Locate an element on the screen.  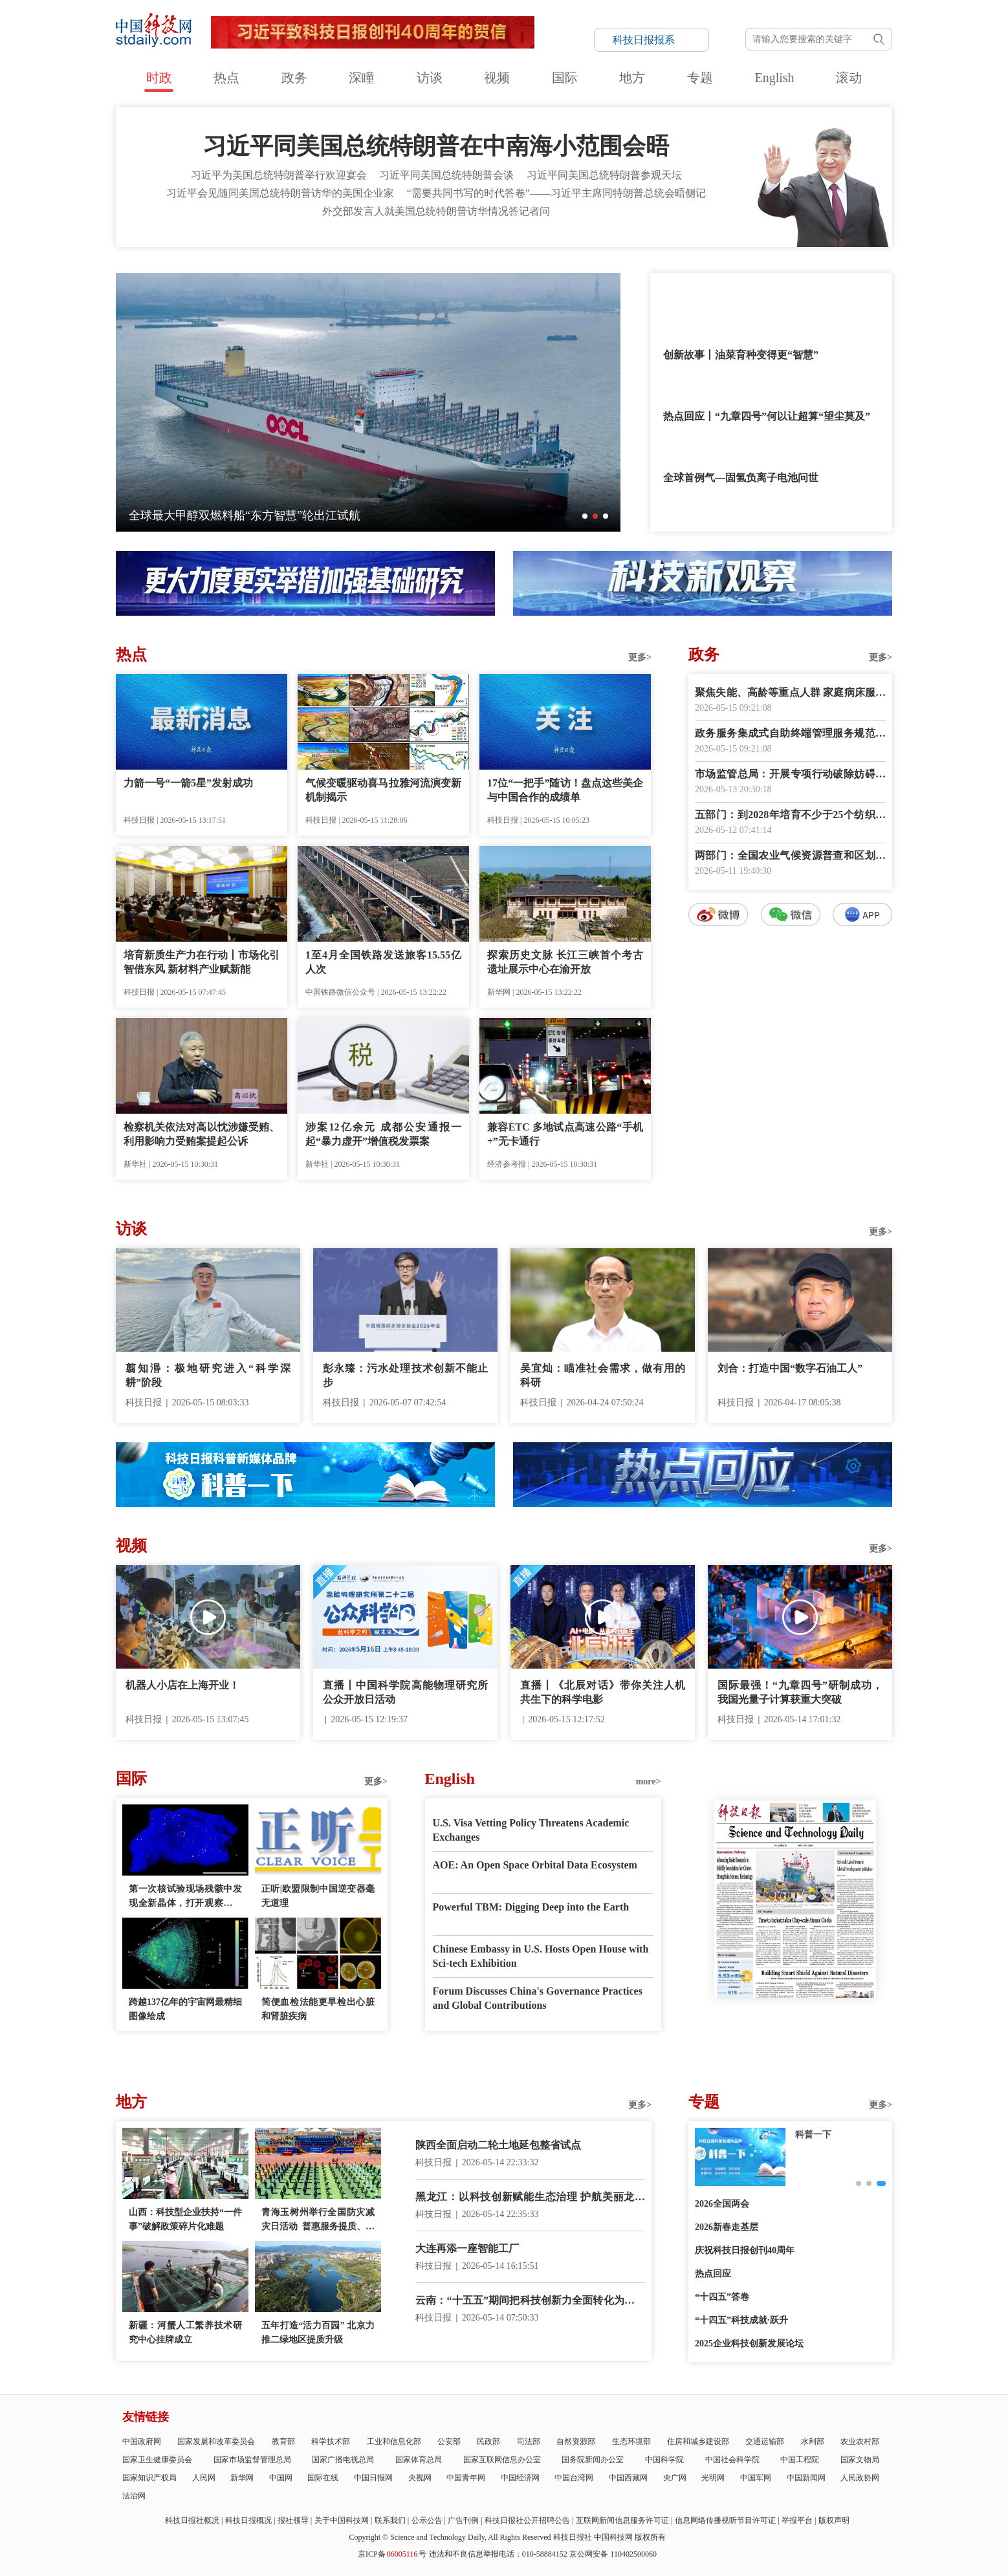
中国政府网 is located at coordinates (141, 2441).